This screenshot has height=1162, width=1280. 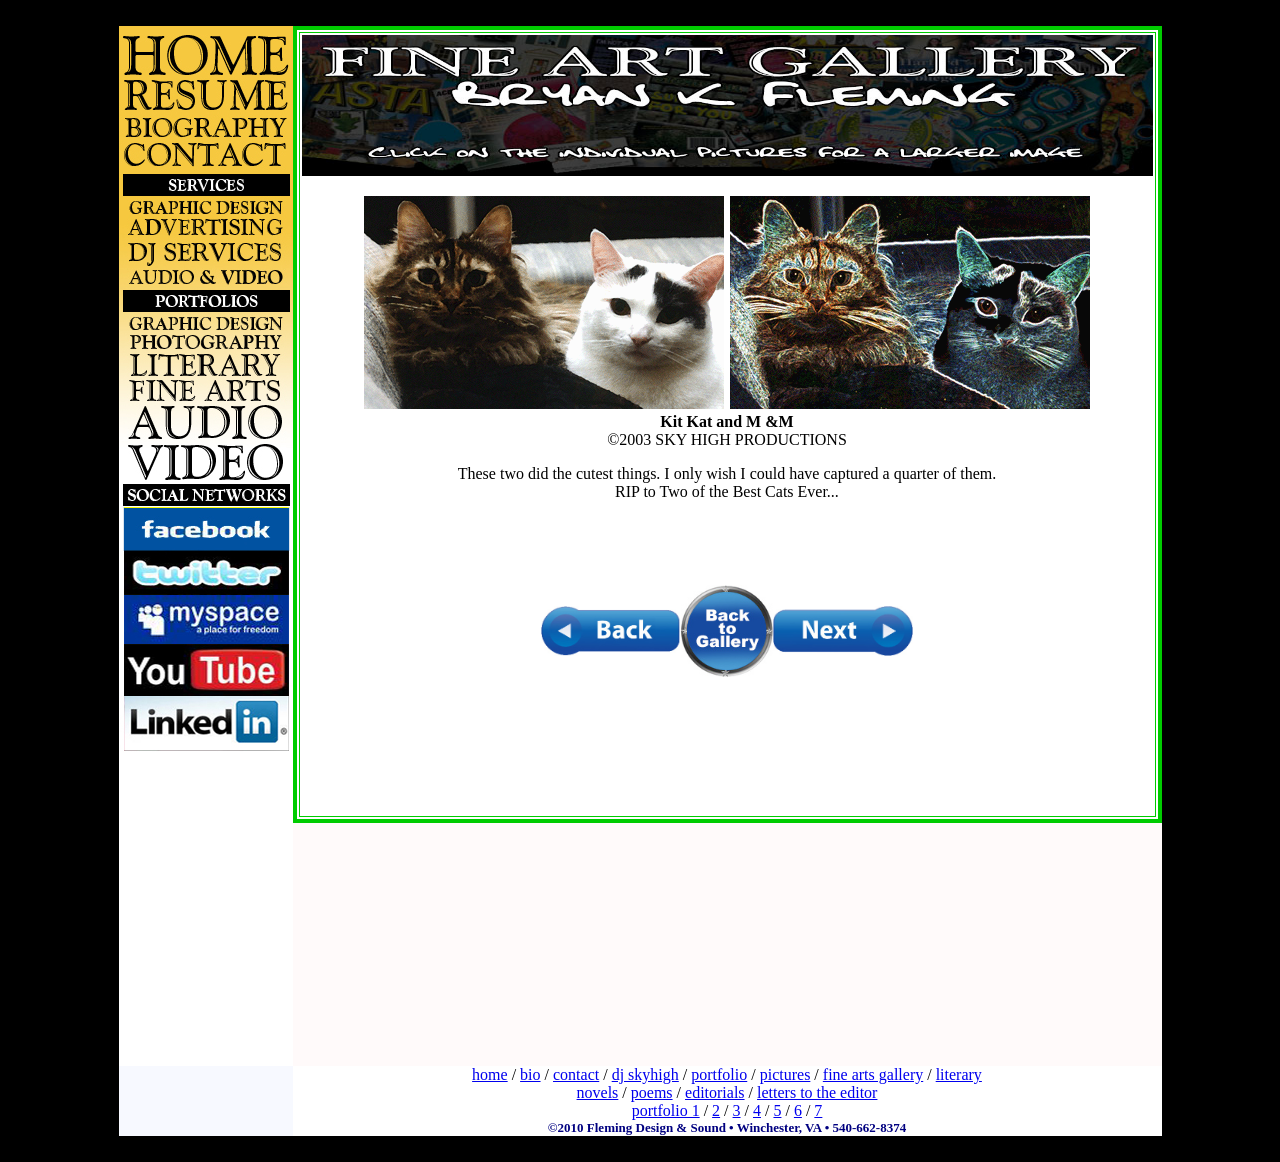 What do you see at coordinates (715, 1092) in the screenshot?
I see `editorials` at bounding box center [715, 1092].